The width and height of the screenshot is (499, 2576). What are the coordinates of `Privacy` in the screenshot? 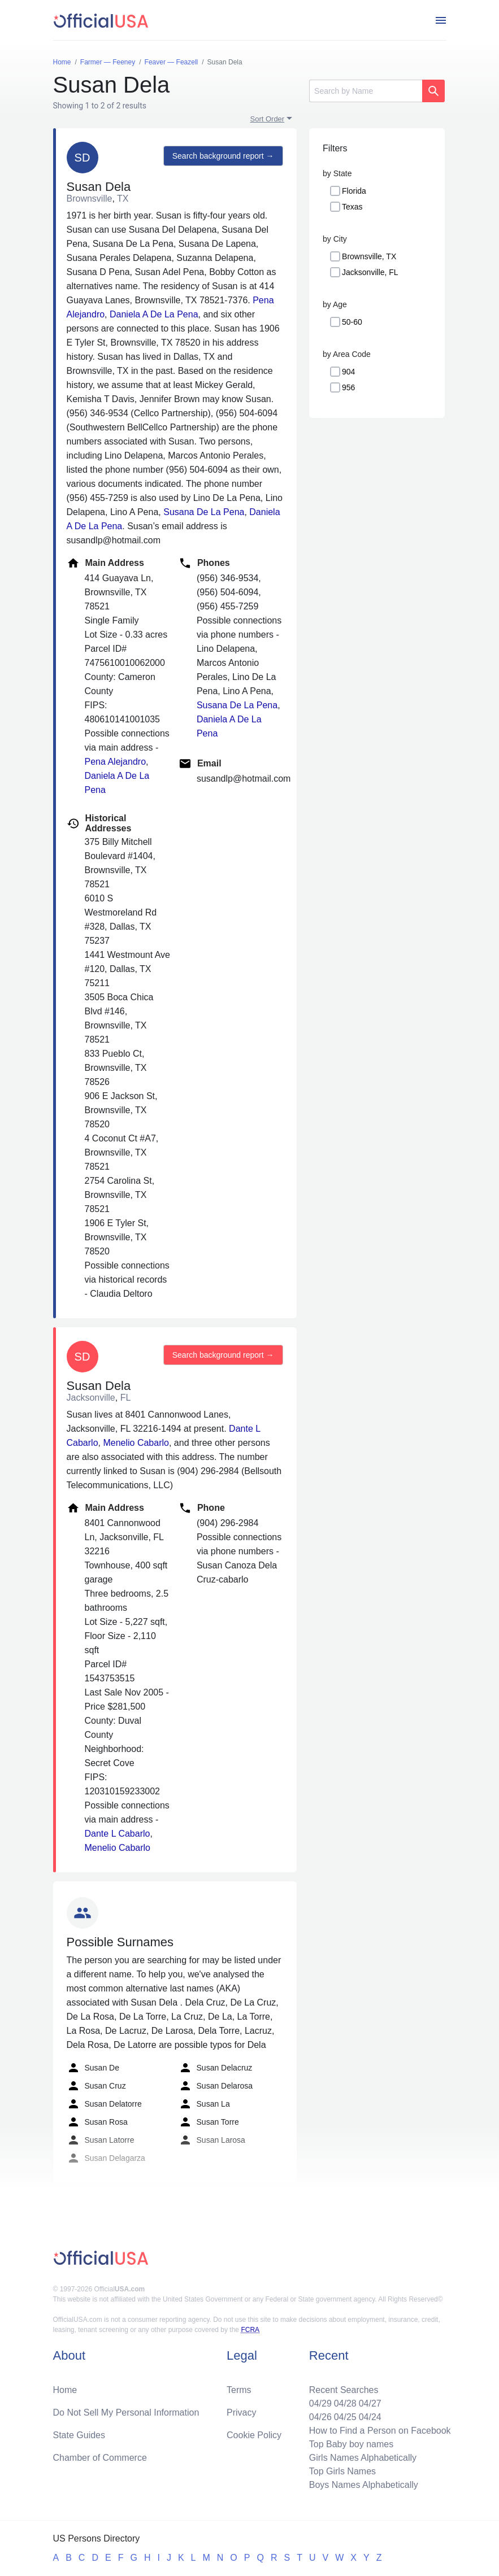 It's located at (241, 2412).